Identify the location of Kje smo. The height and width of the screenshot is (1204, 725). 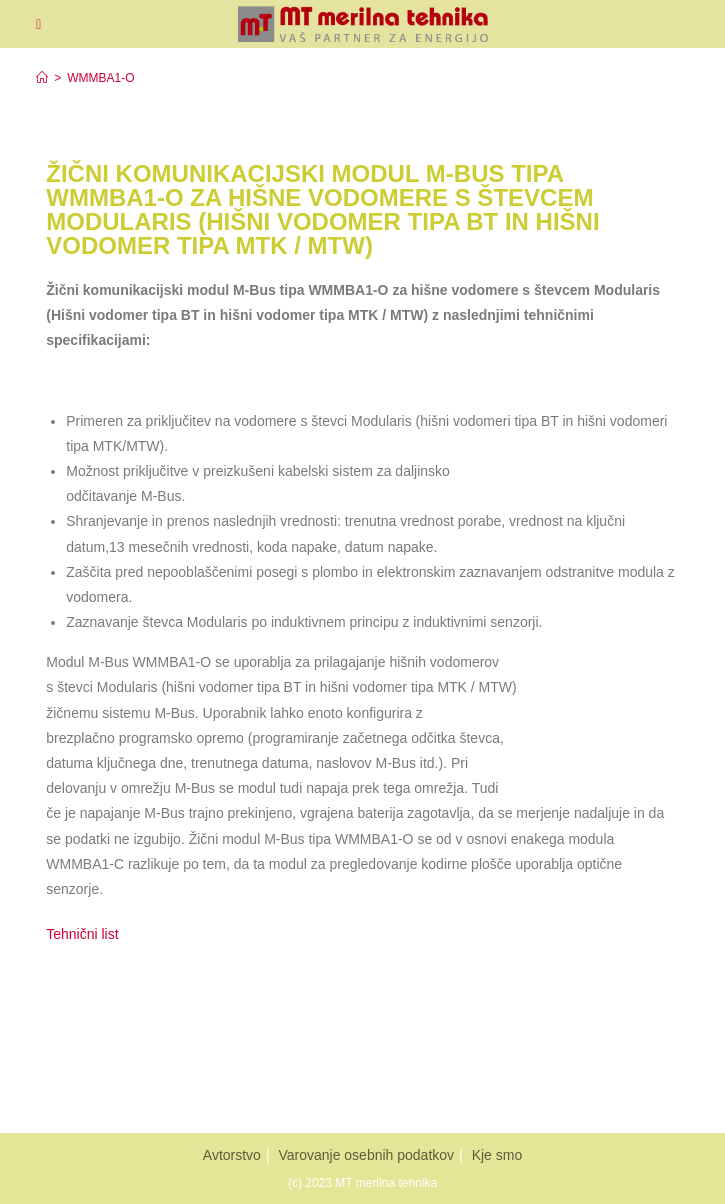
(497, 1155).